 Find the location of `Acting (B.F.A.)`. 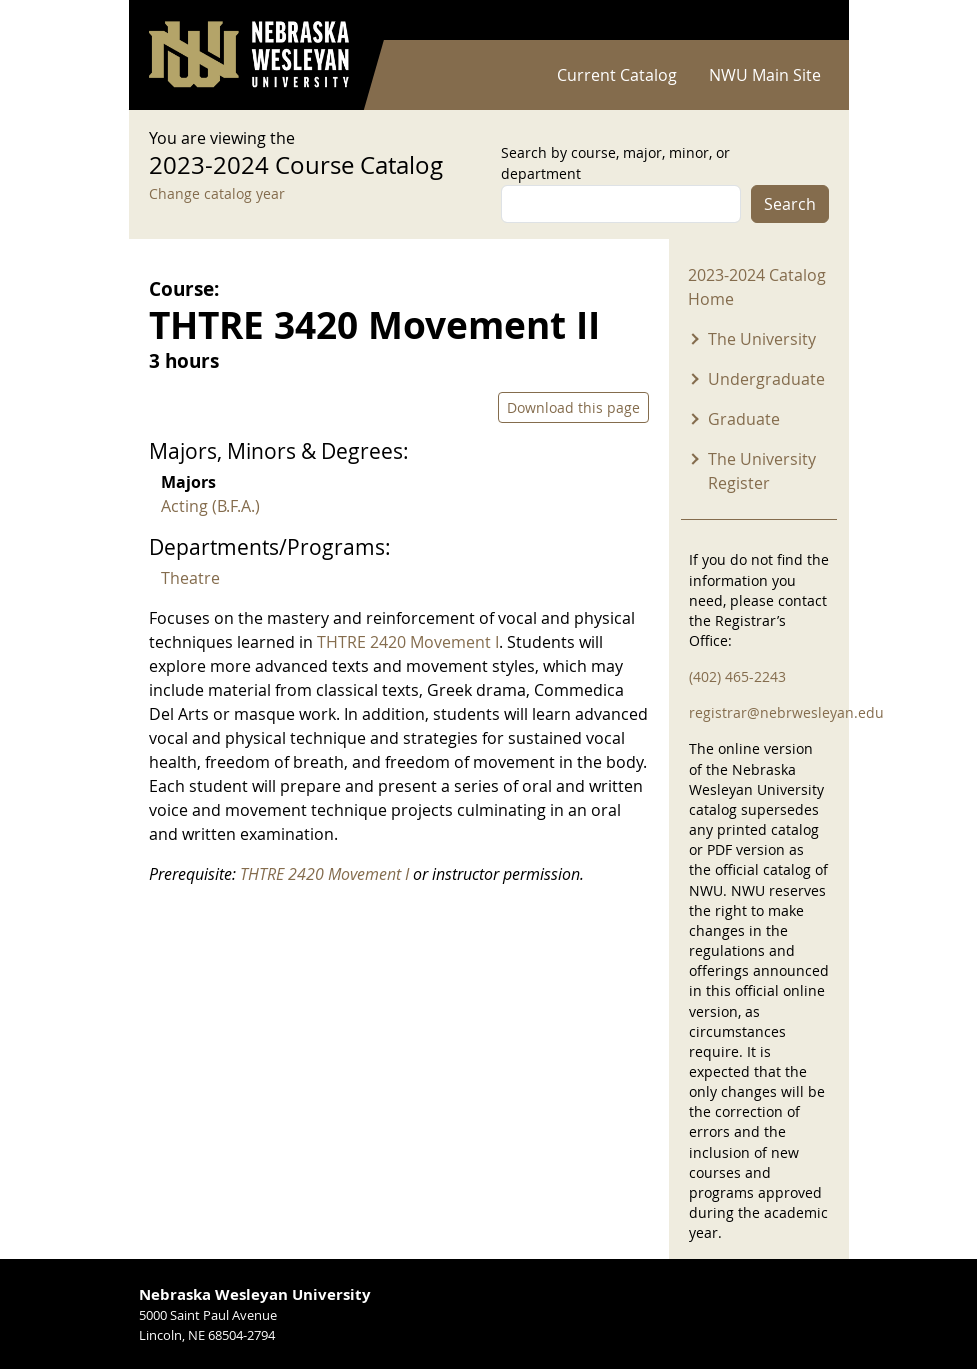

Acting (B.F.A.) is located at coordinates (210, 506).